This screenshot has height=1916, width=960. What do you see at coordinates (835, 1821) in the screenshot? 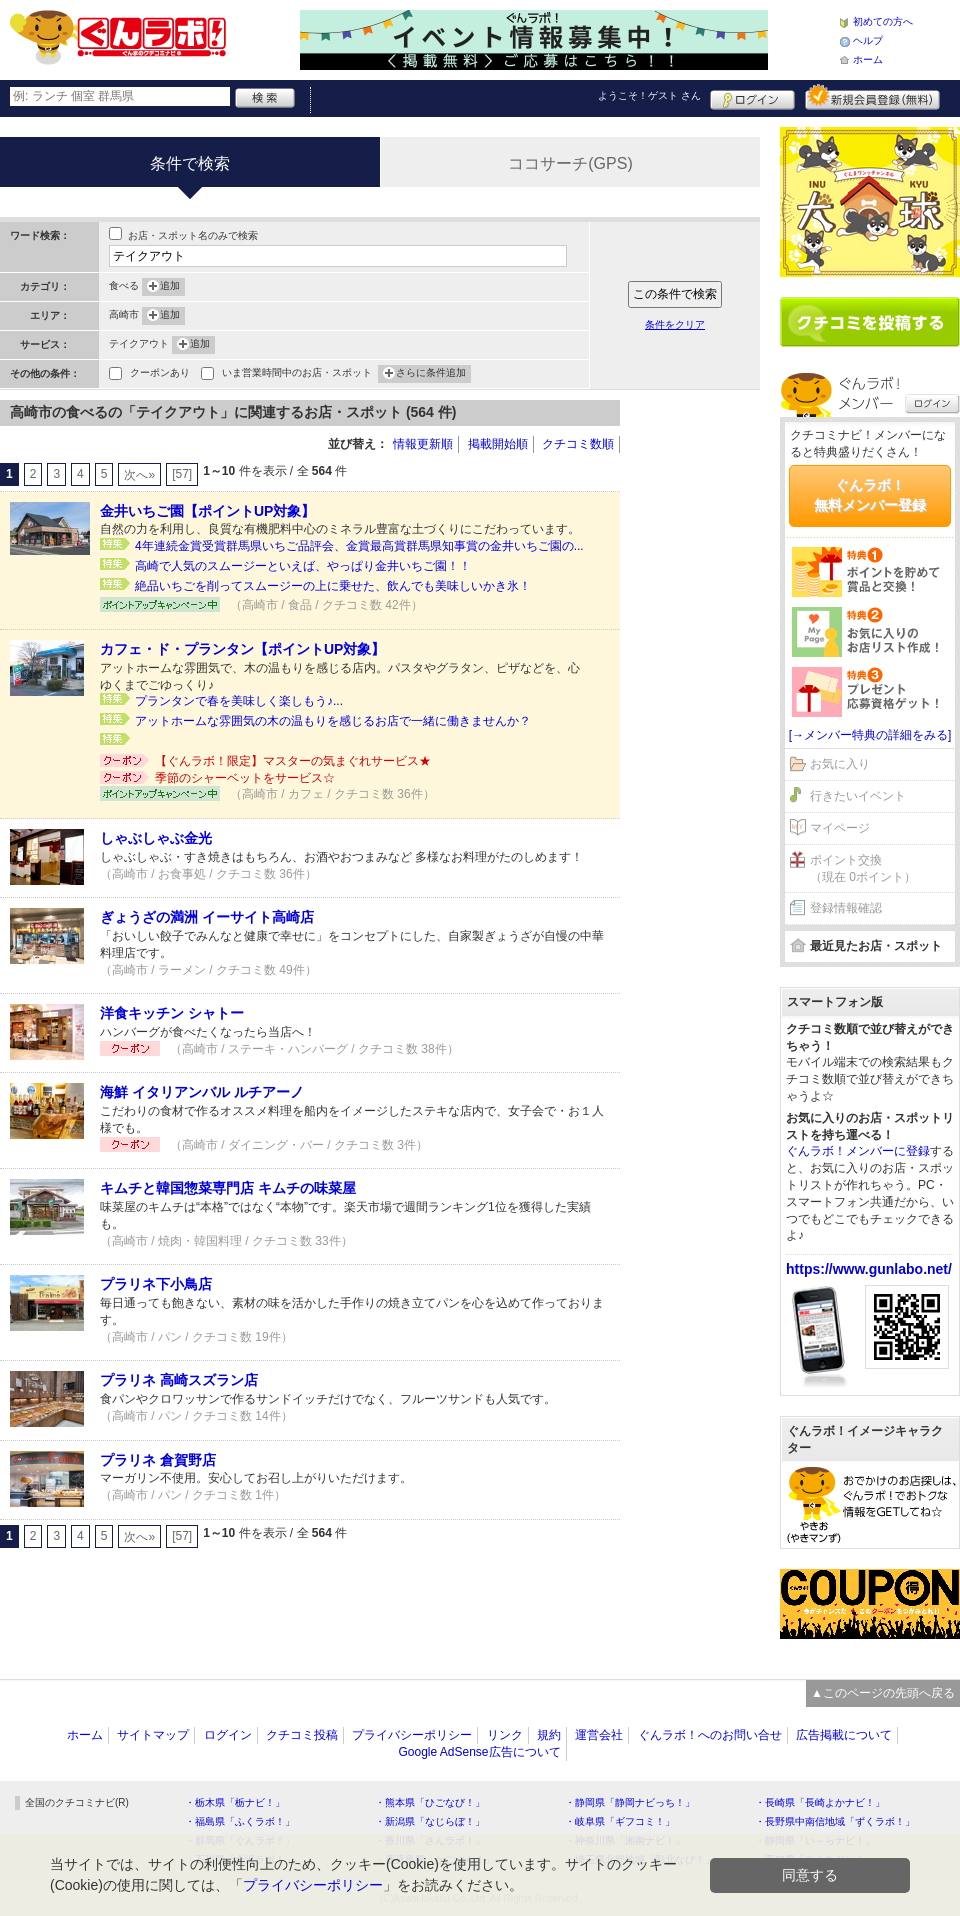
I see `・長野県中南信地域「ずくラボ！」` at bounding box center [835, 1821].